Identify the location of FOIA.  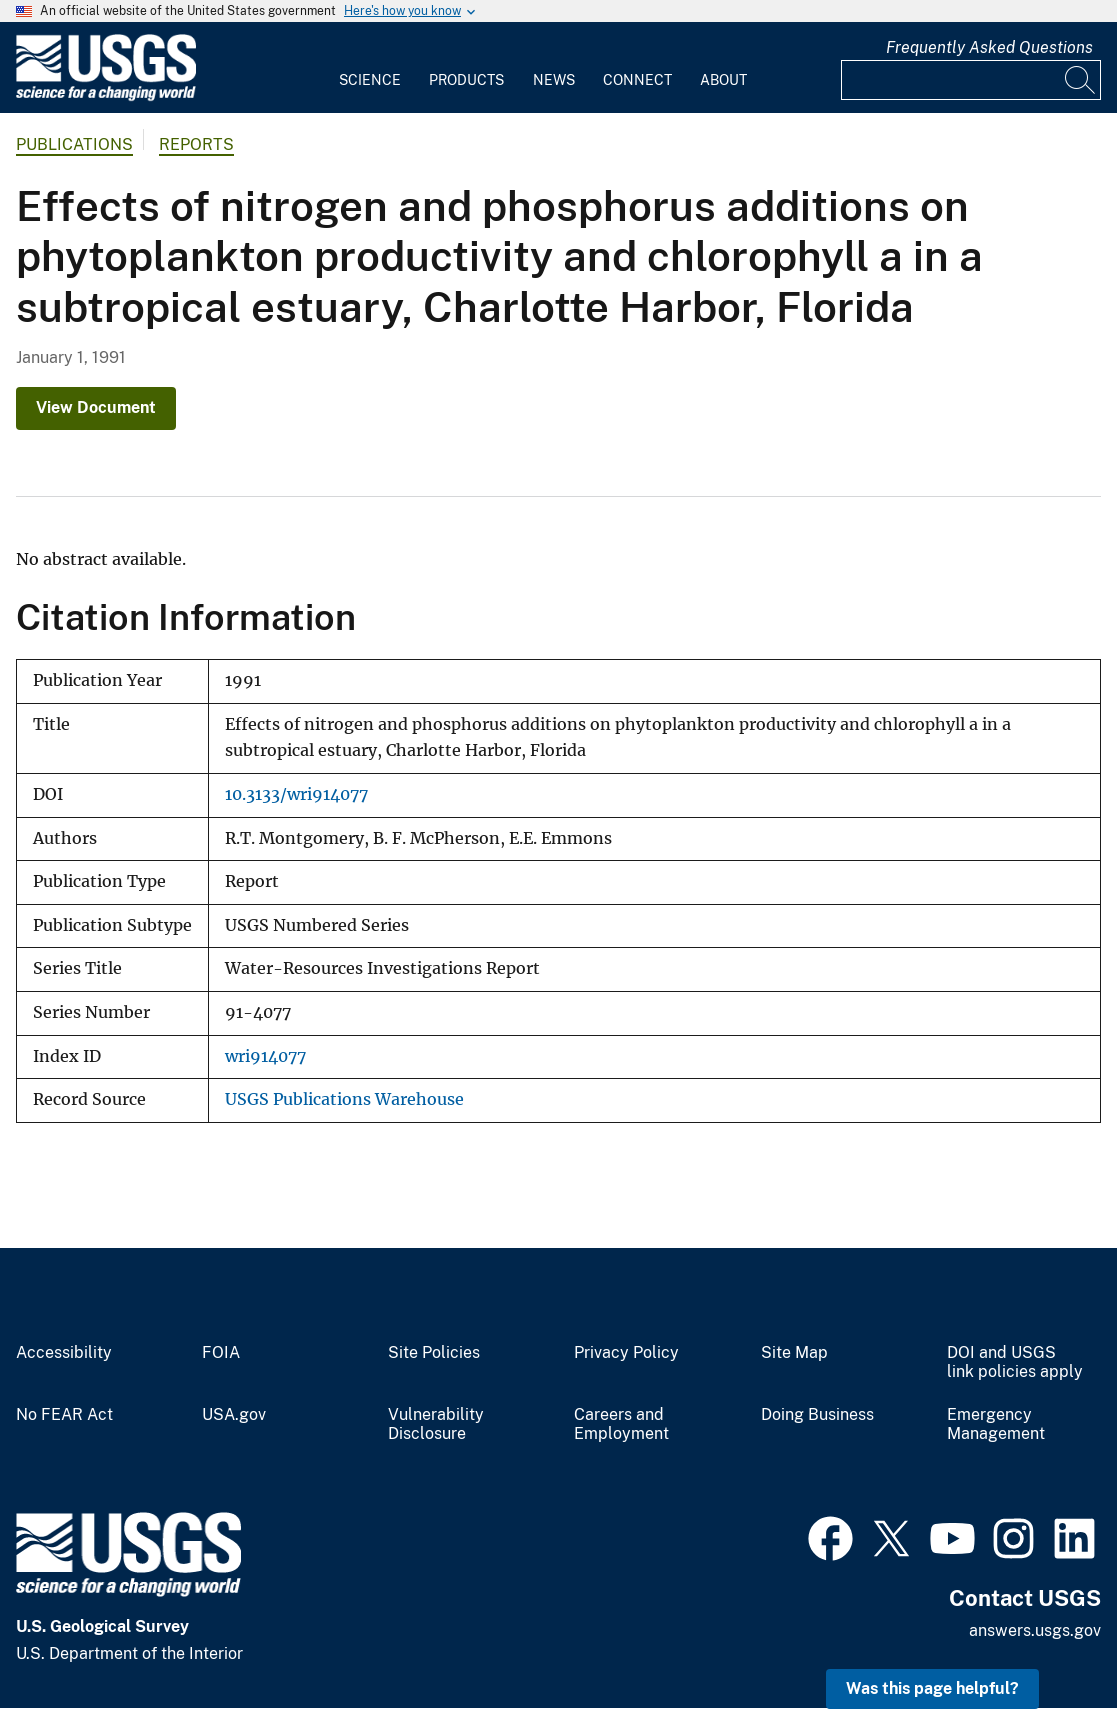
(221, 1353).